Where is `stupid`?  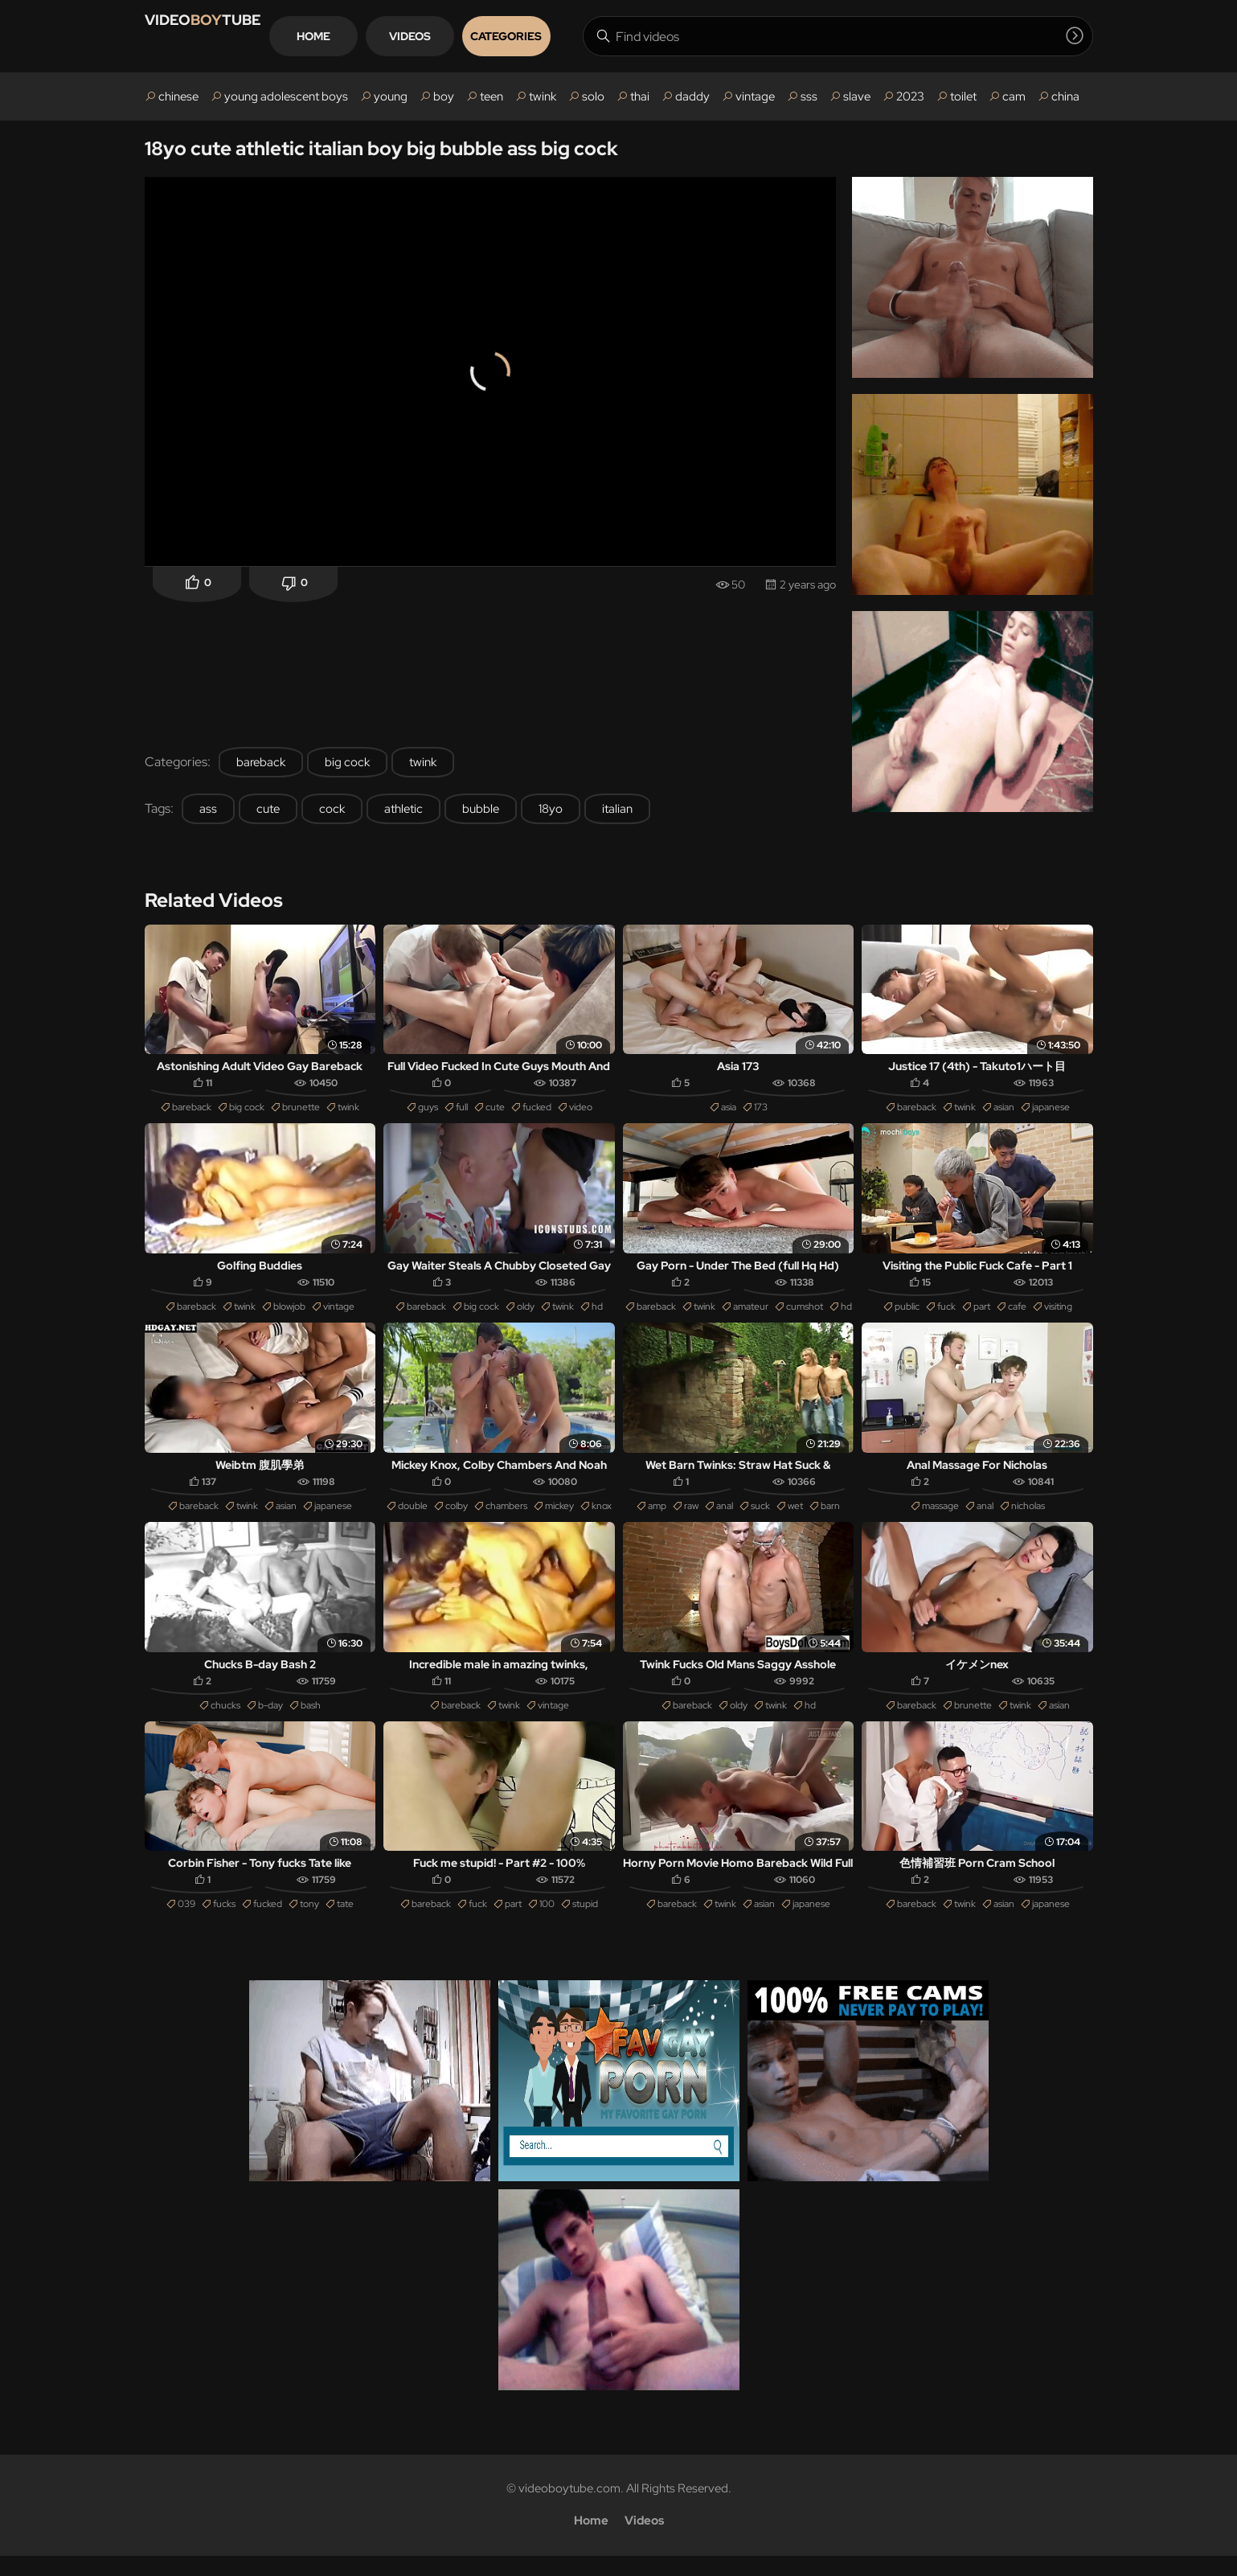
stupid is located at coordinates (585, 1924).